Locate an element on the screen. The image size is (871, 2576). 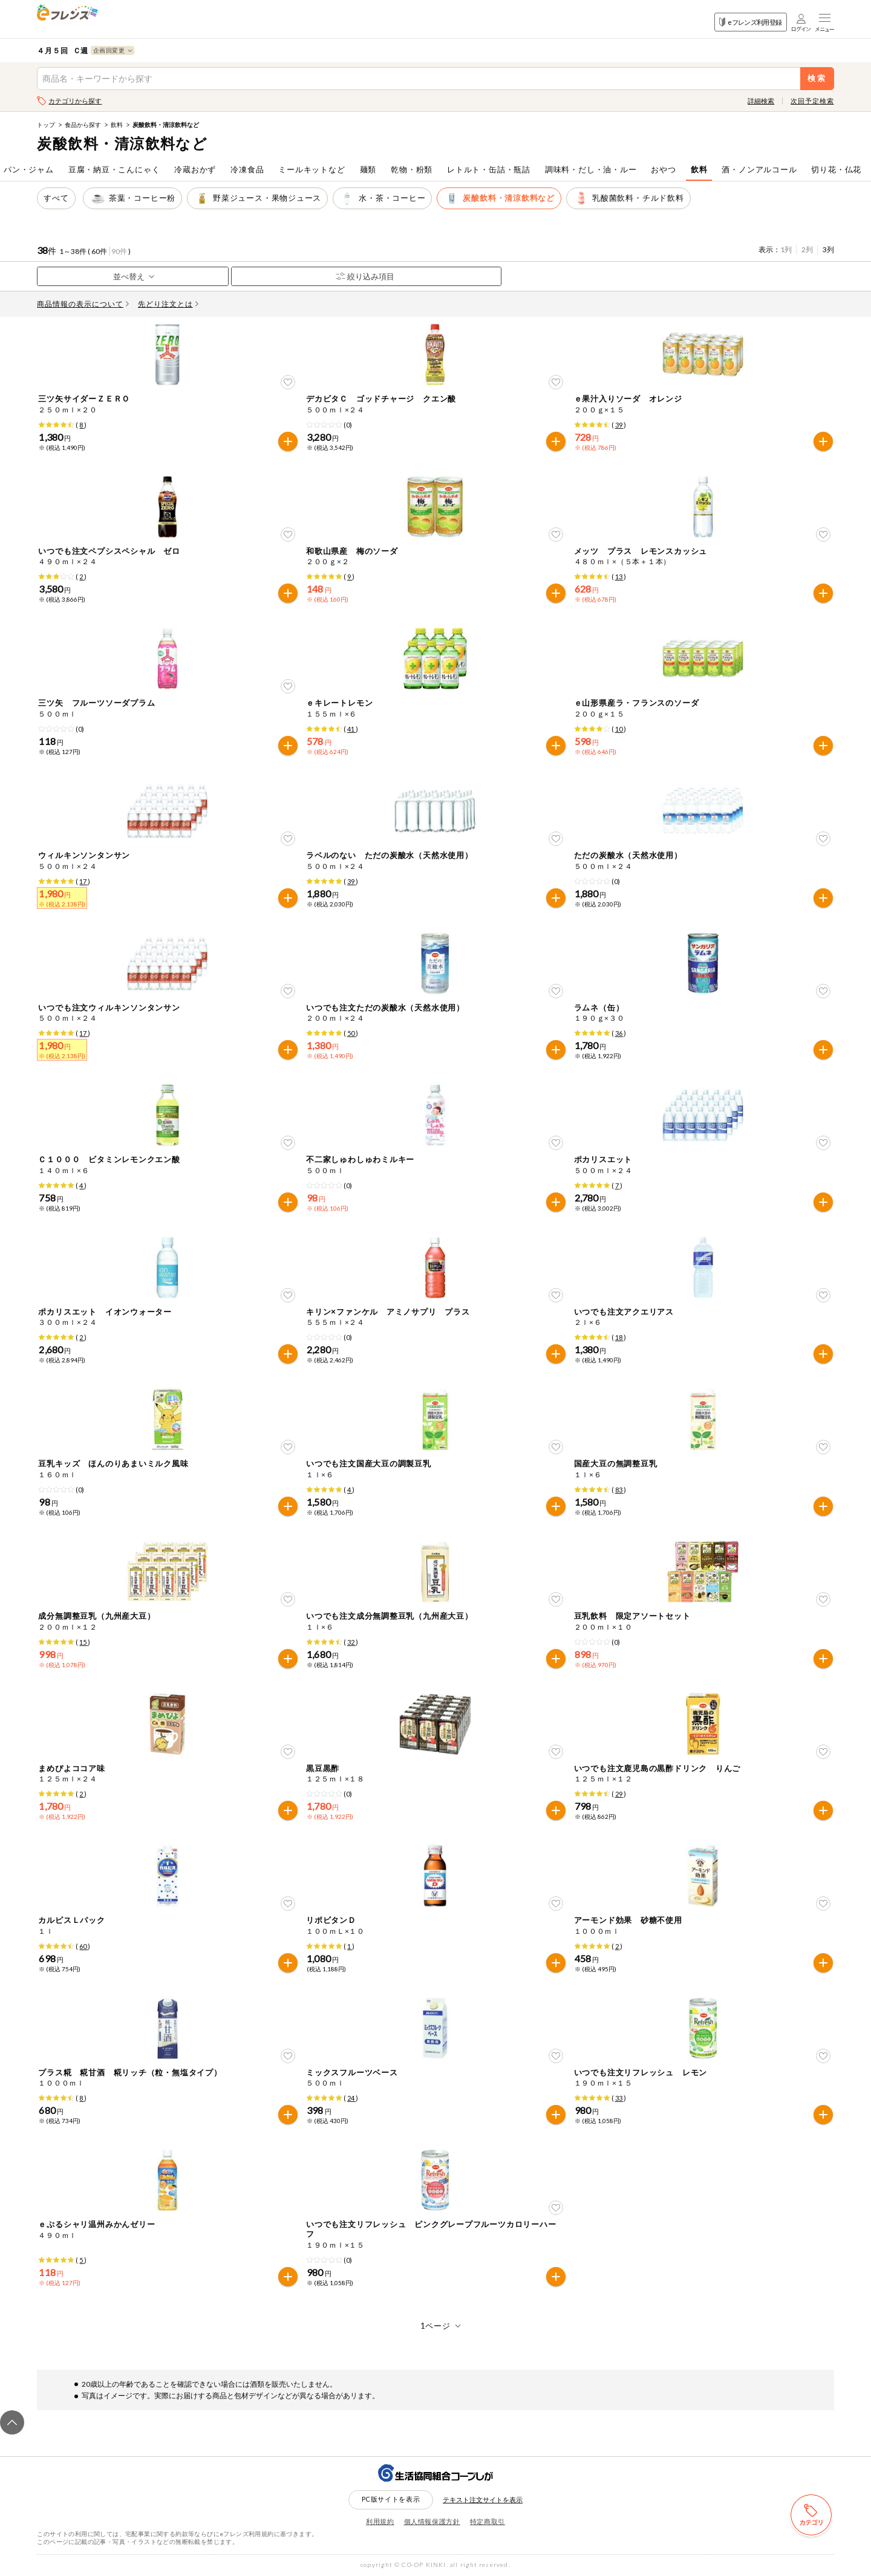
テキスト注文サイトを表示 is located at coordinates (483, 2499).